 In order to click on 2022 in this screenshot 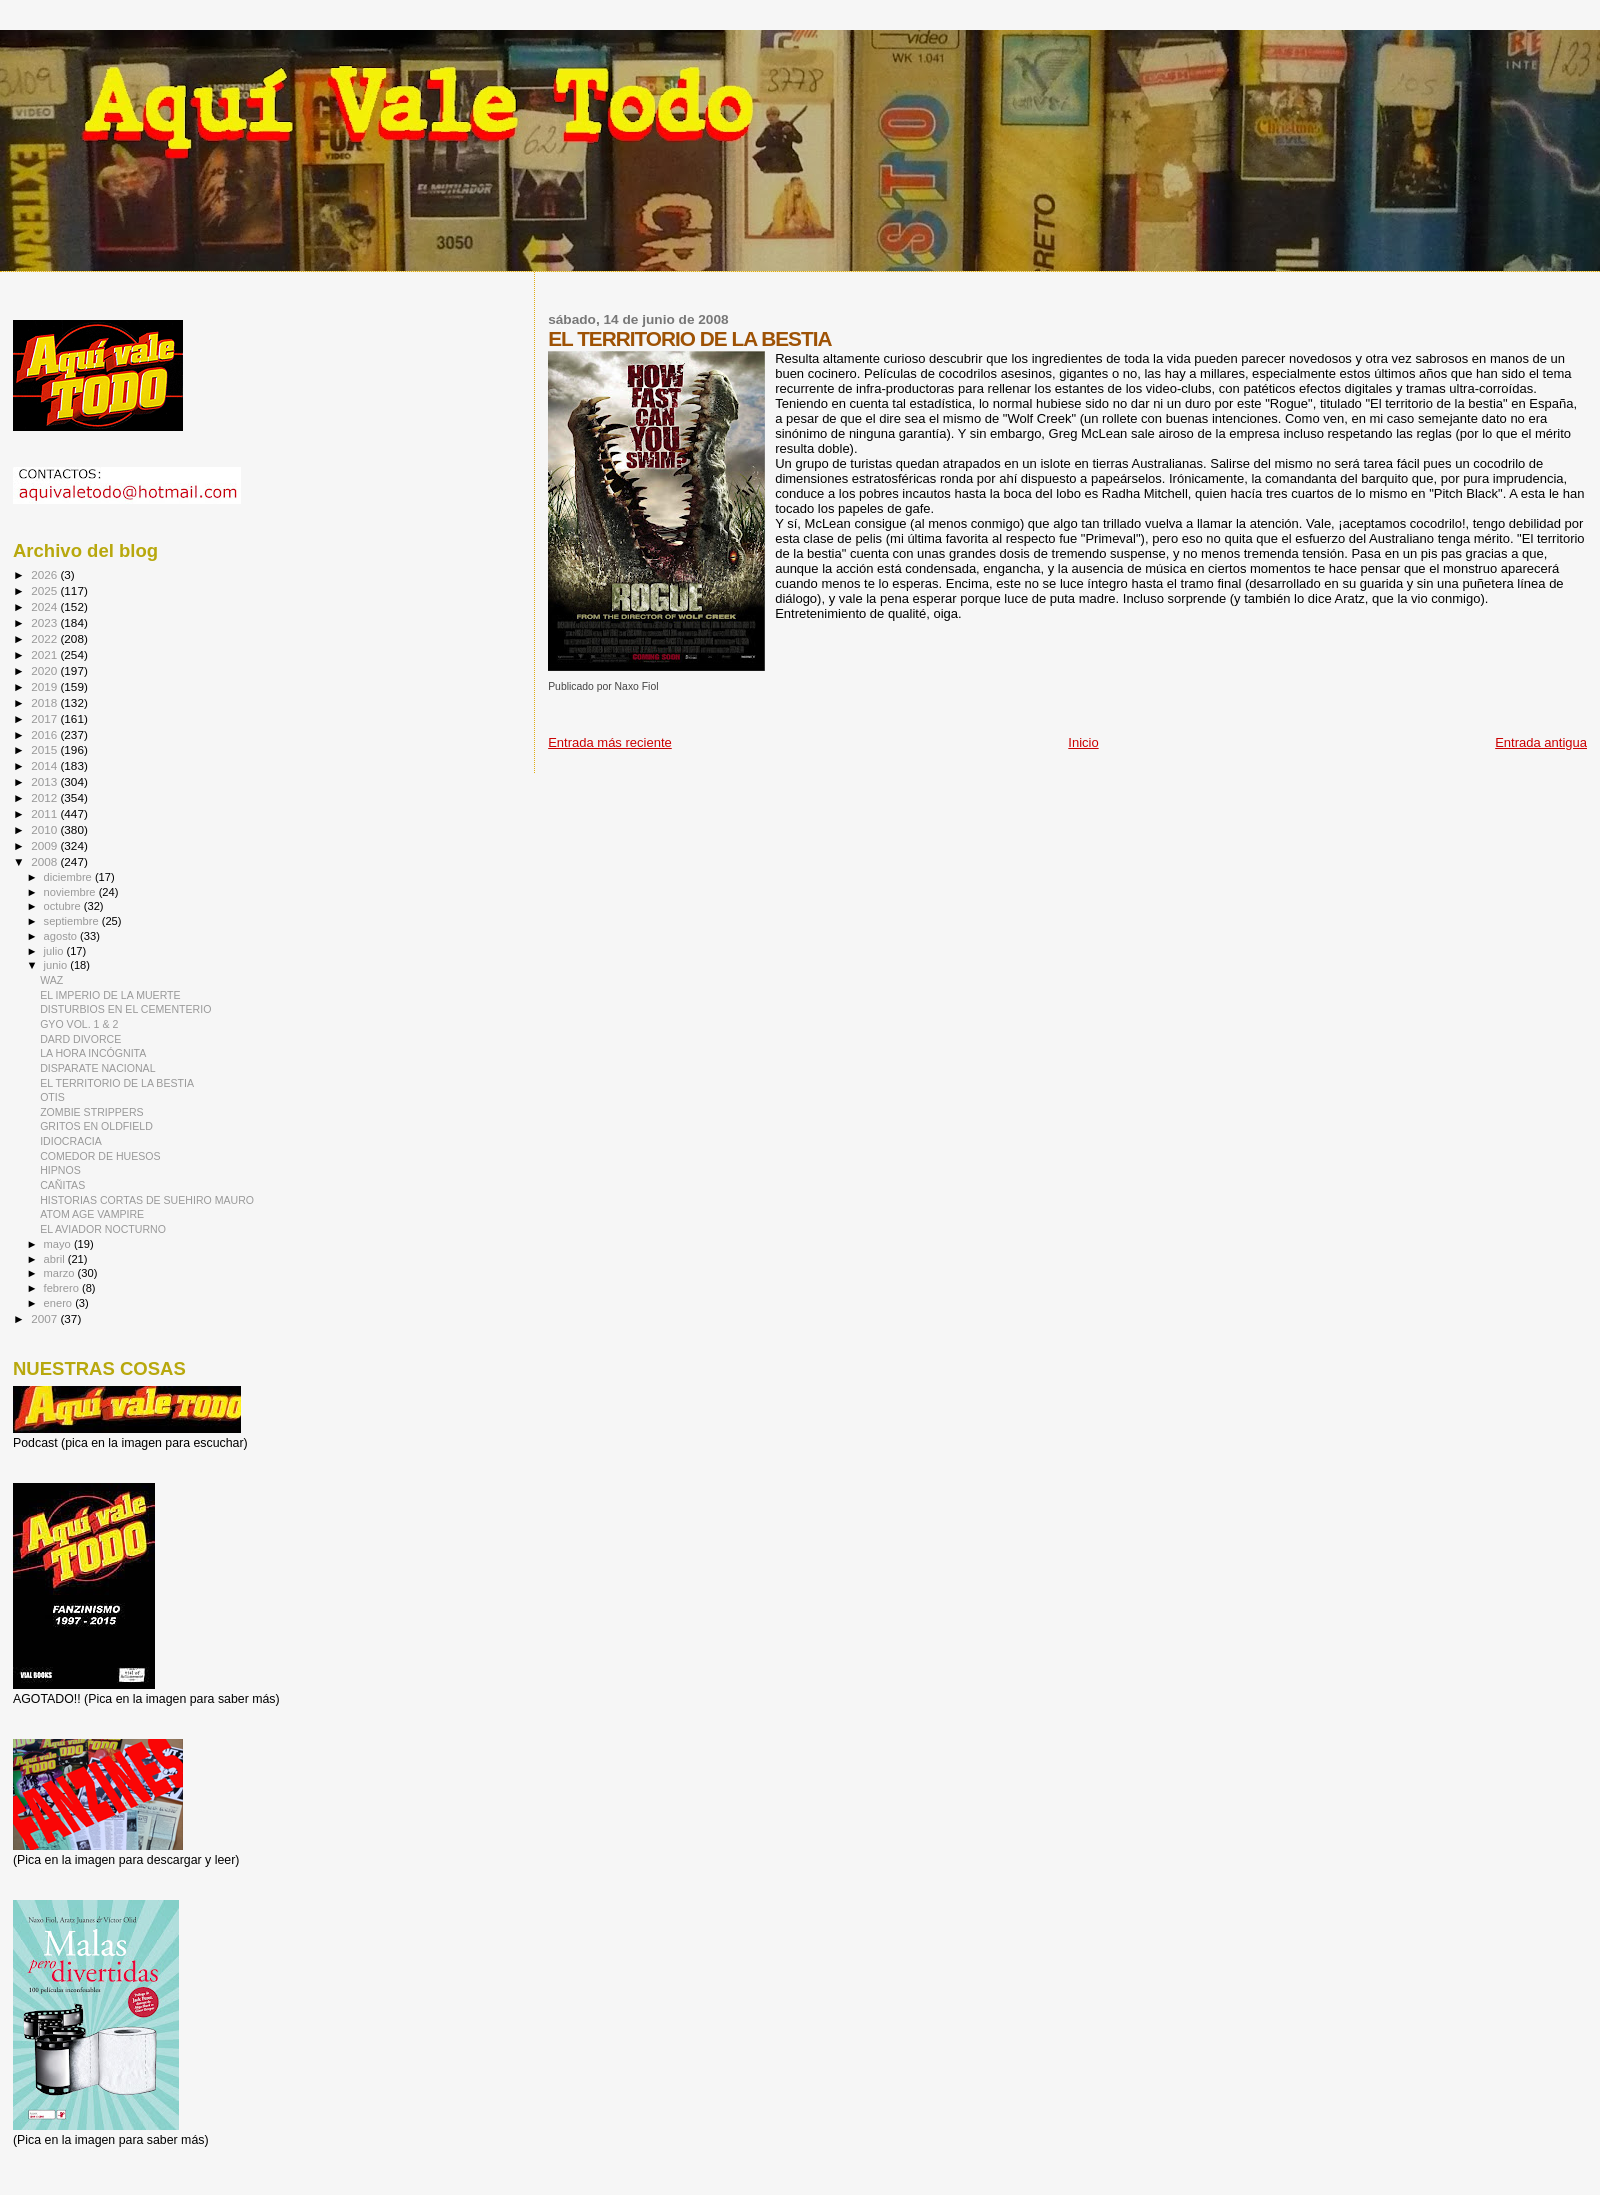, I will do `click(45, 638)`.